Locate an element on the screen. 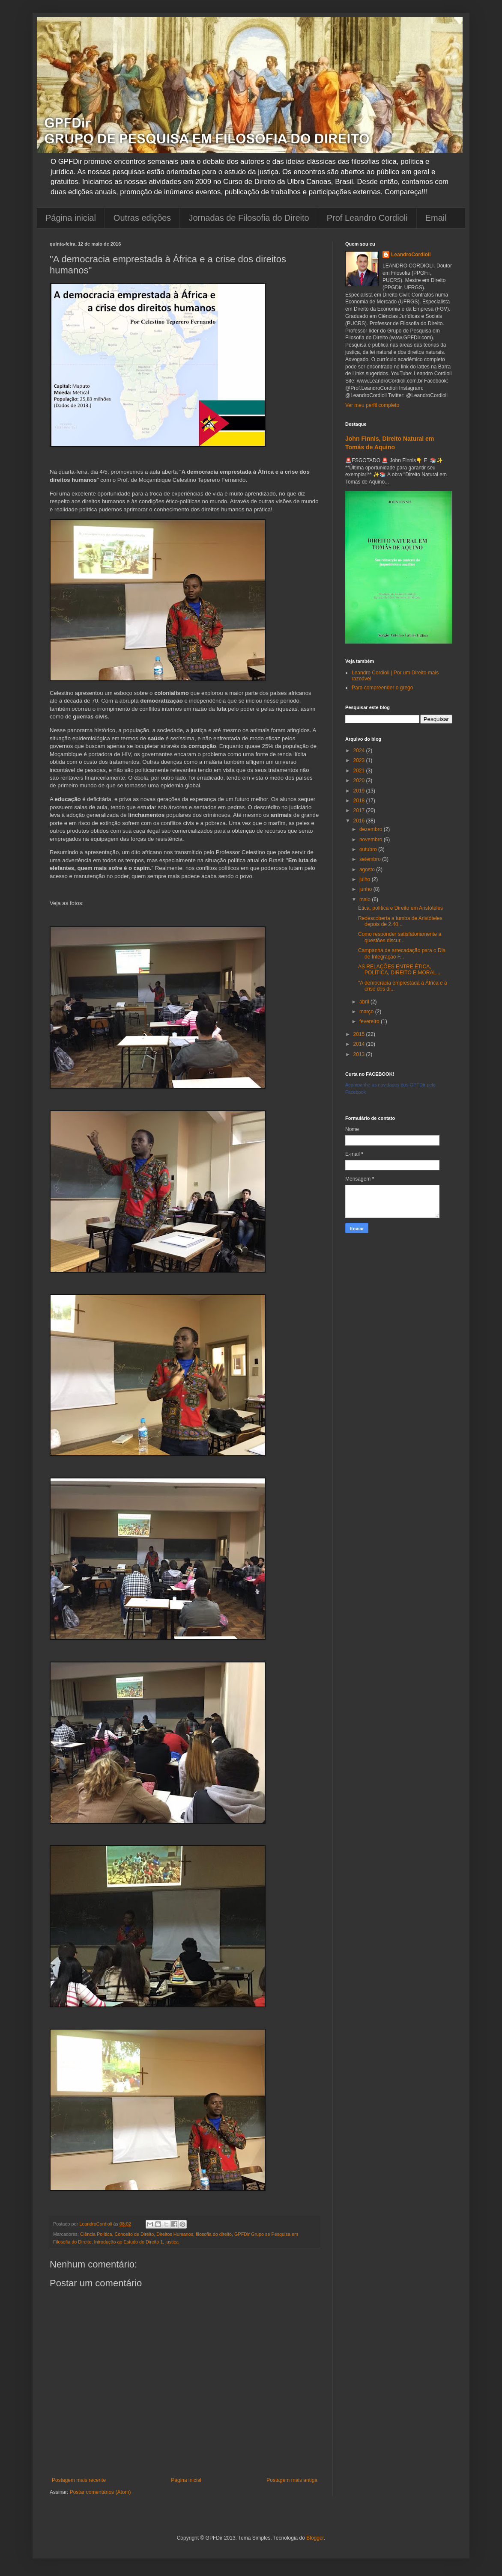 The image size is (502, 2576). 2021 is located at coordinates (359, 771).